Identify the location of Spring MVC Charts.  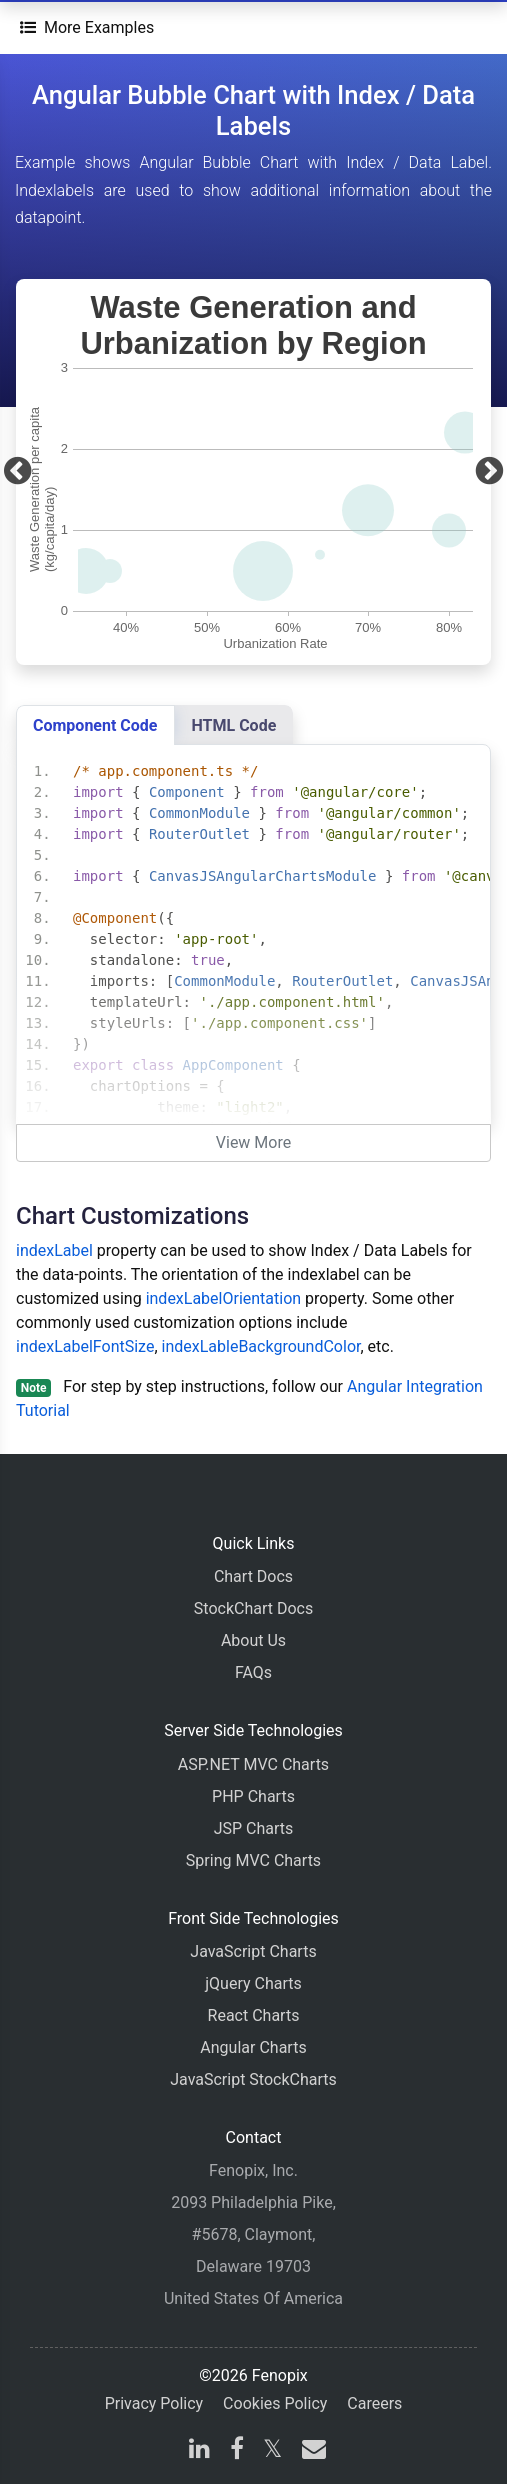
(253, 1860).